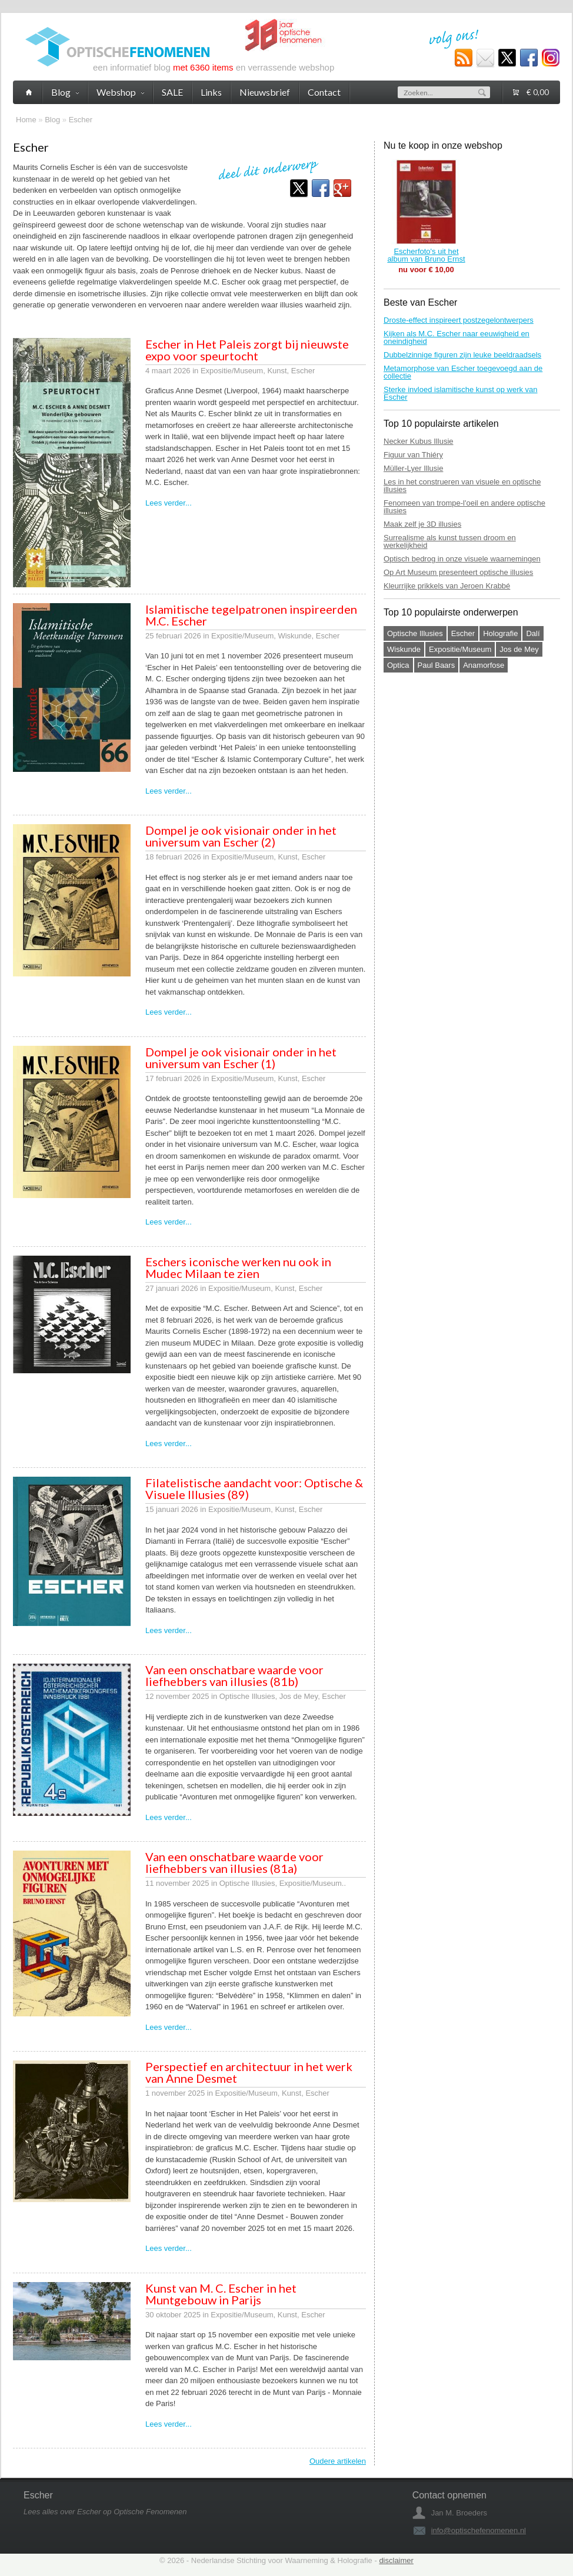 This screenshot has width=573, height=2576. I want to click on Home, so click(26, 119).